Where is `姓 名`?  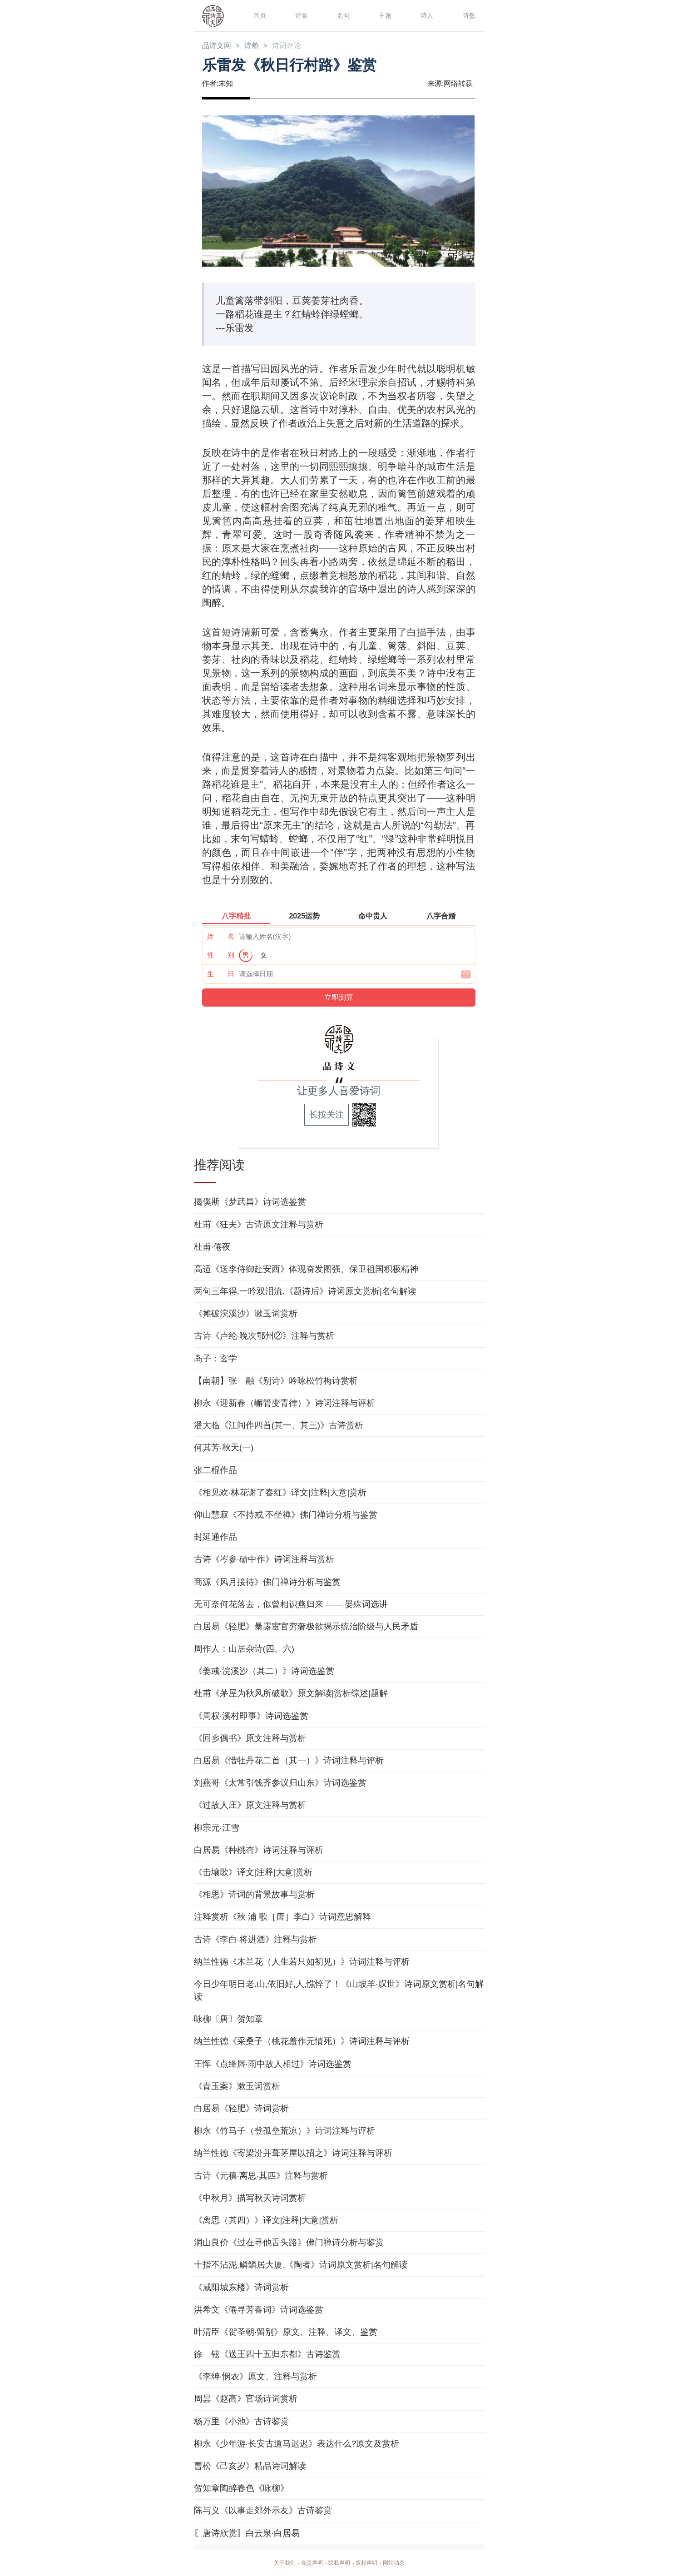
姓 名 is located at coordinates (220, 937).